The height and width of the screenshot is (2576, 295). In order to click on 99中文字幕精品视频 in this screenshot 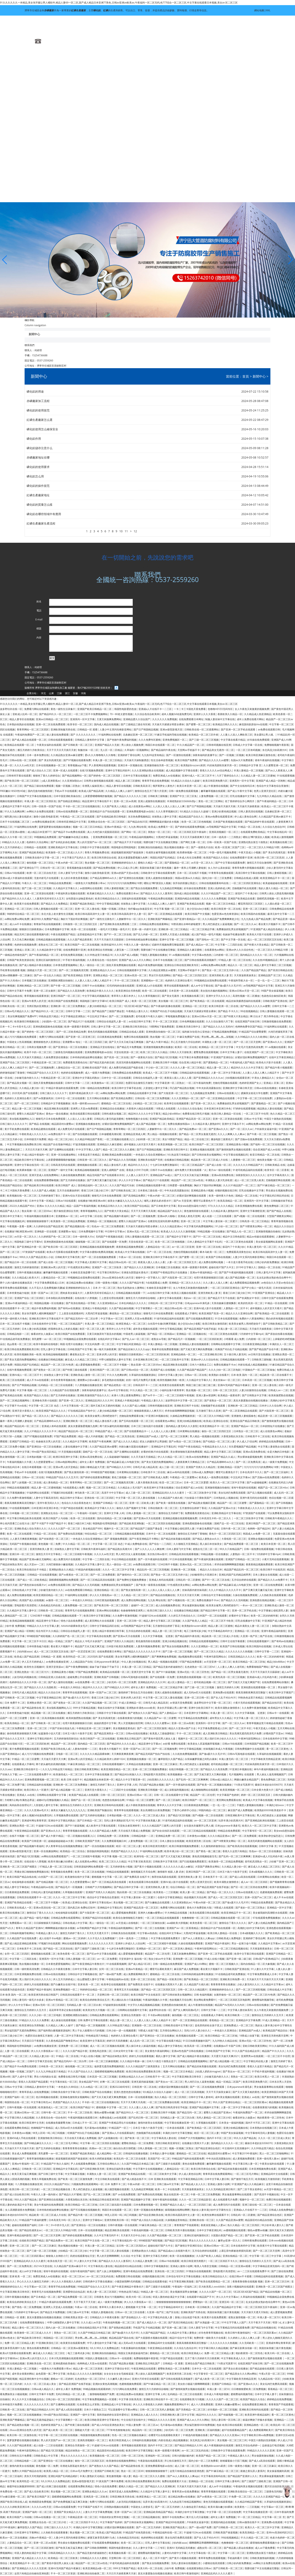, I will do `click(107, 903)`.